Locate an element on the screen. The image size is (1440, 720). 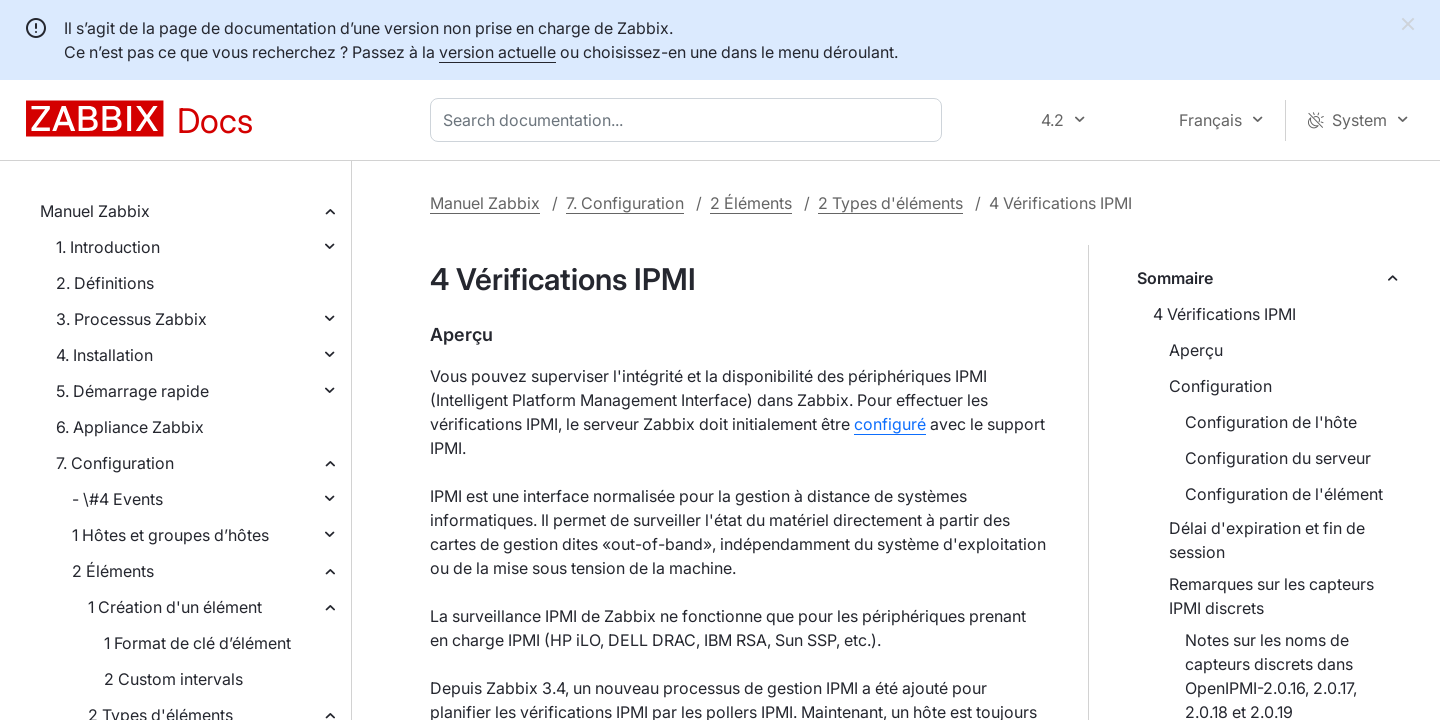
4 Vérifications IPMI is located at coordinates (1224, 314).